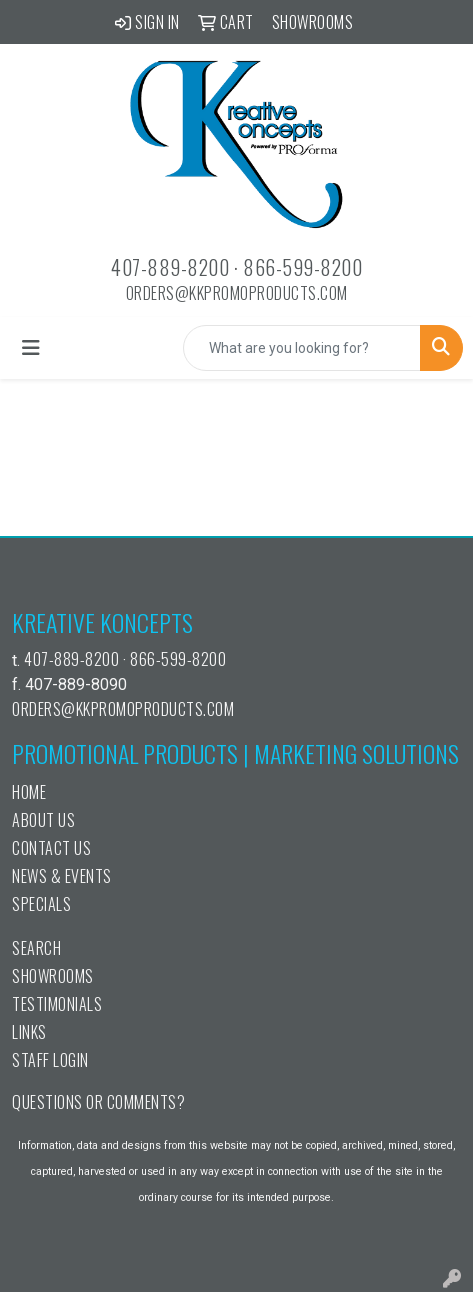  I want to click on Specials, so click(41, 904).